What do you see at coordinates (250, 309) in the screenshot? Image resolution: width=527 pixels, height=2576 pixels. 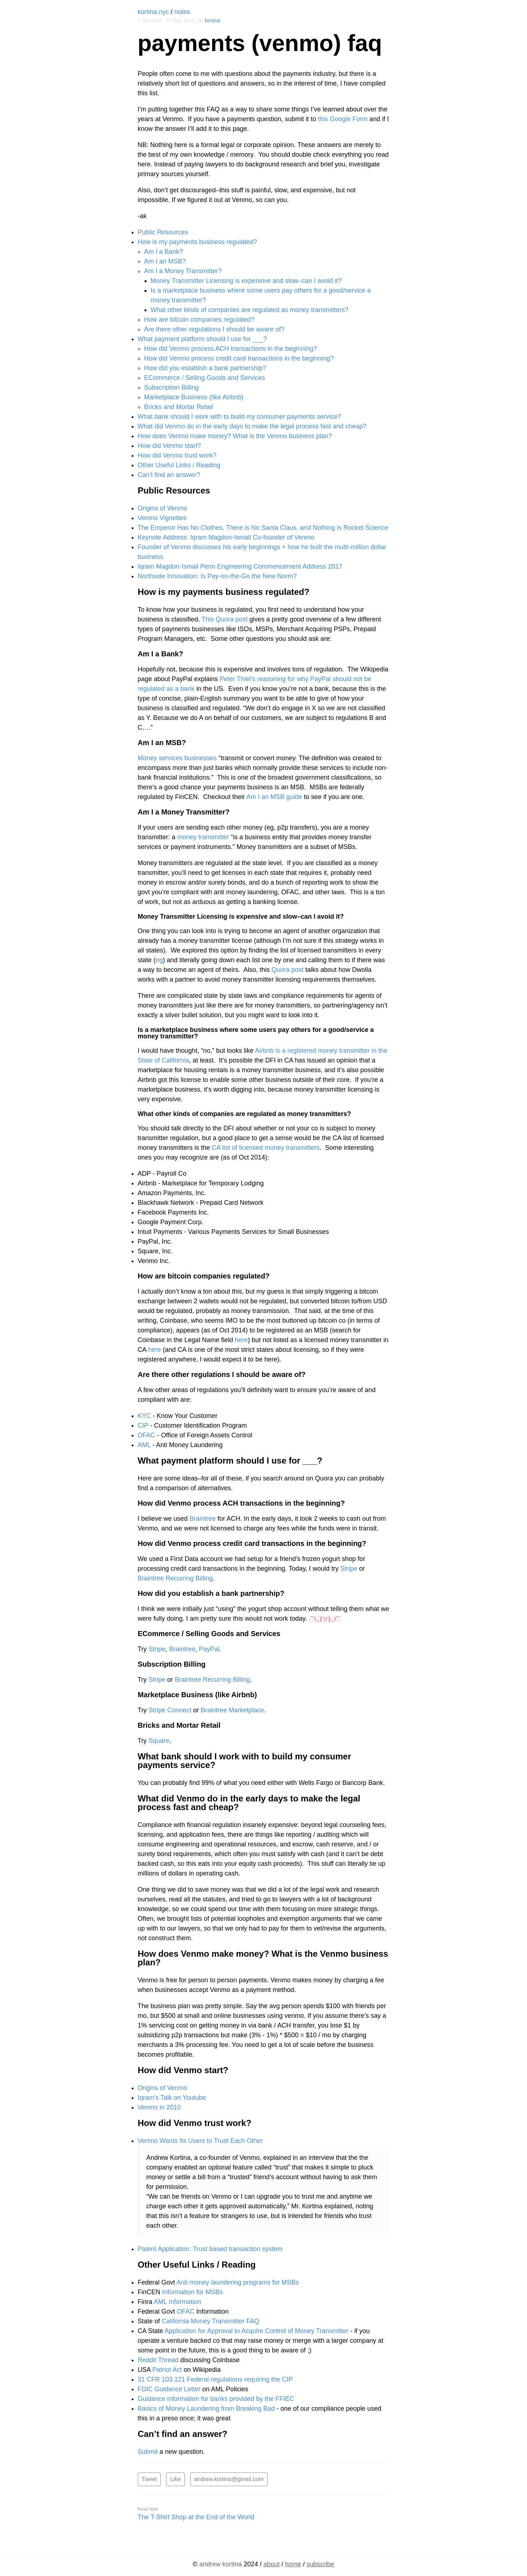 I see `What other kinds of companies are regulated as money transmitters?` at bounding box center [250, 309].